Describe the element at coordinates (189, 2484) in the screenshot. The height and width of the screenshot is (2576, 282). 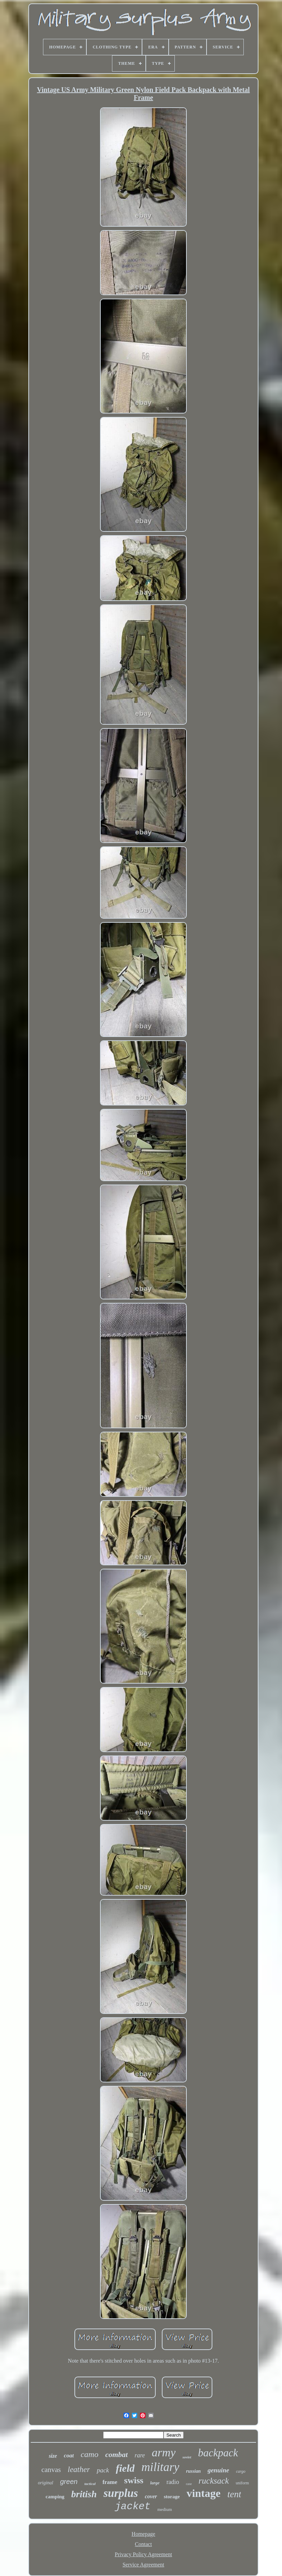
I see `case` at that location.